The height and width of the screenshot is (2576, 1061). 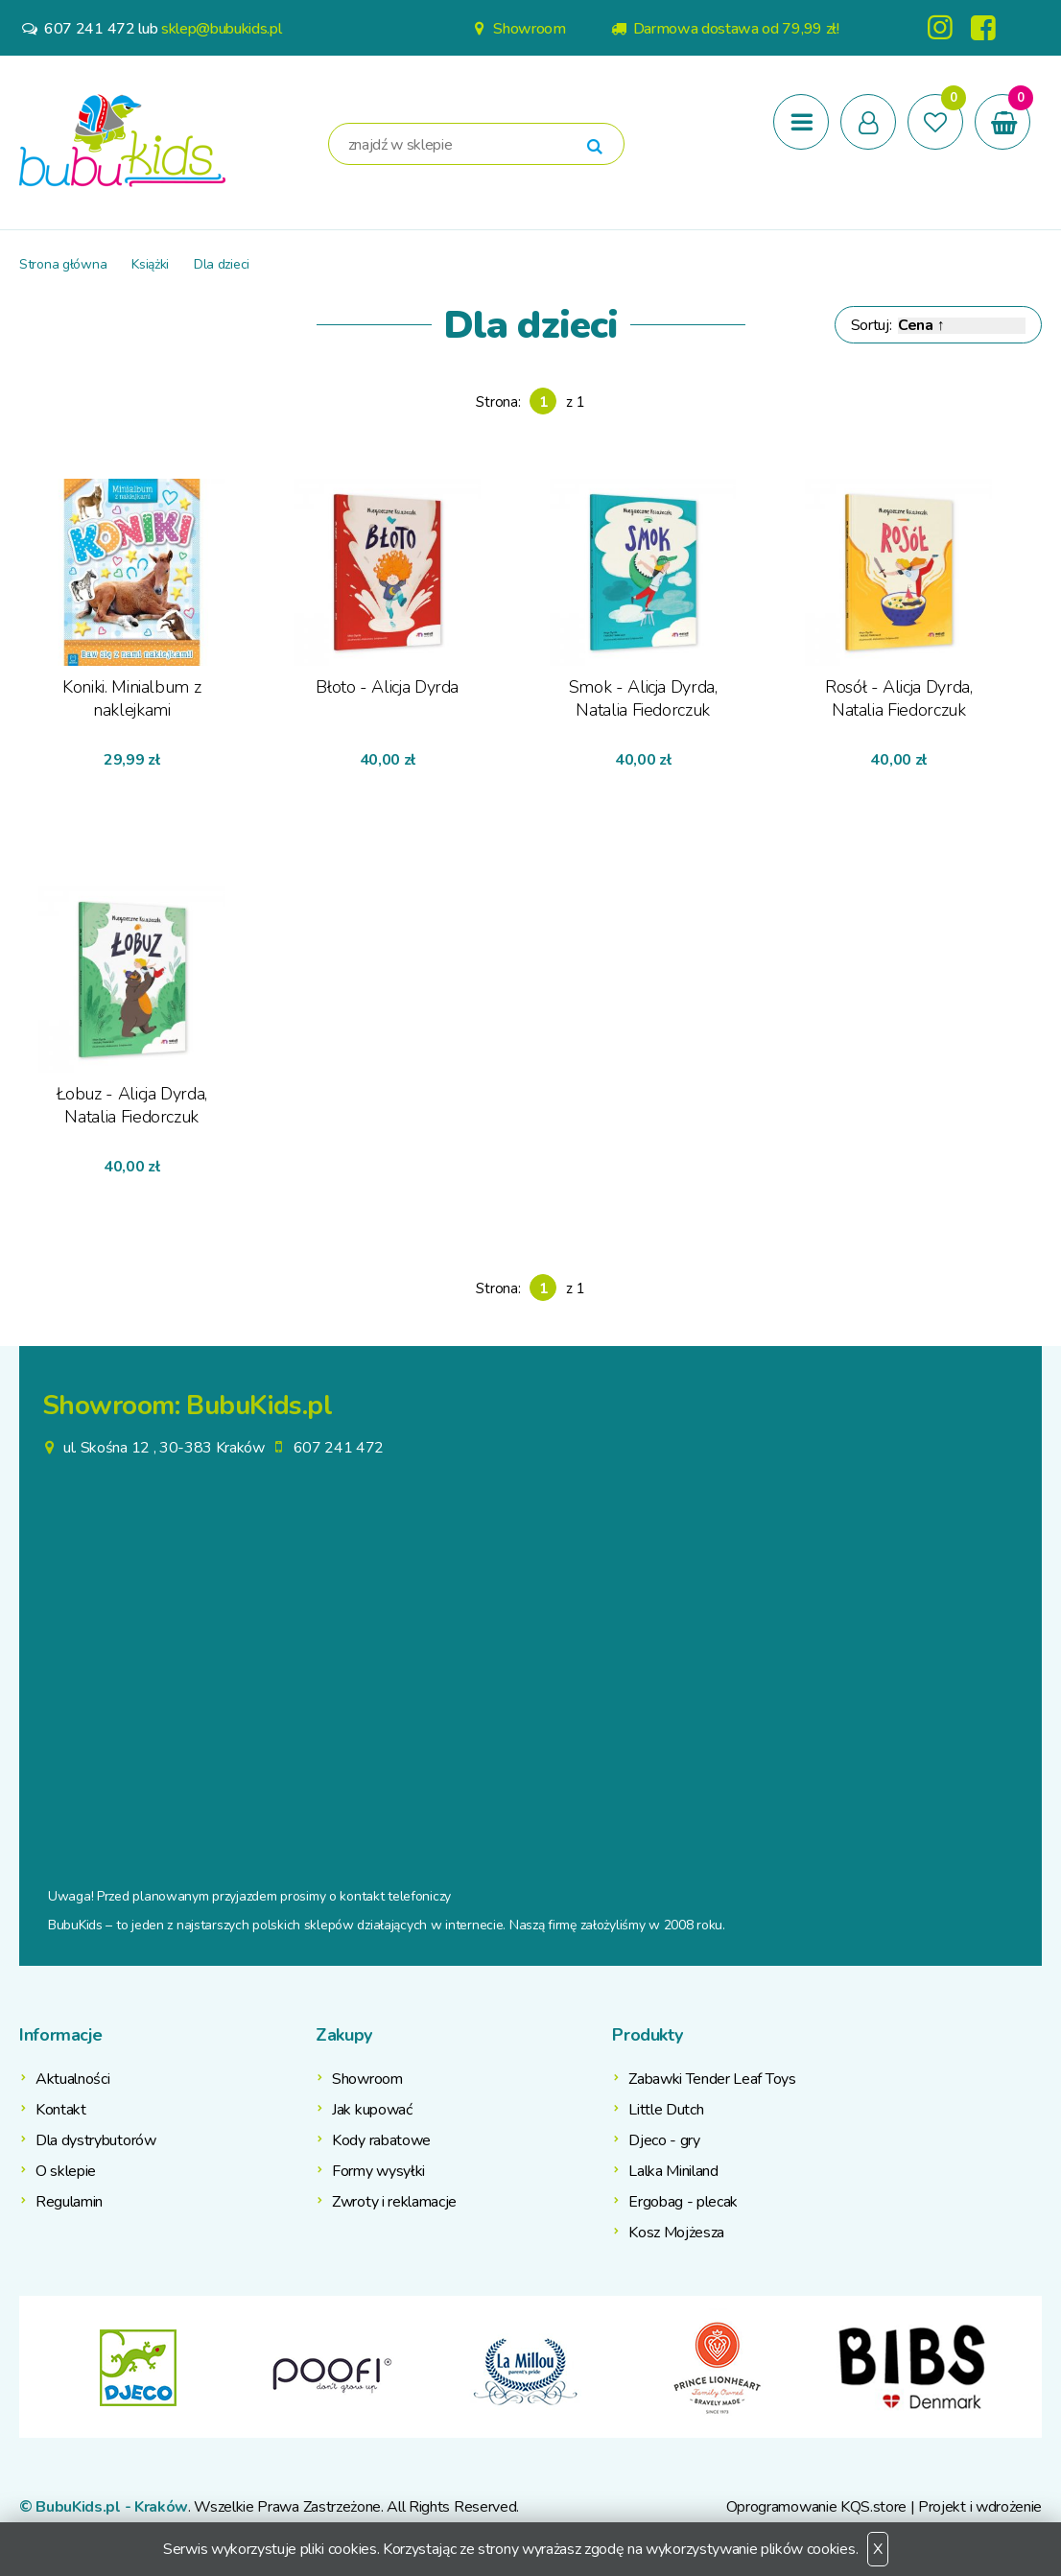 I want to click on Darmowa dostawa od 79,99 zł!, so click(x=723, y=28).